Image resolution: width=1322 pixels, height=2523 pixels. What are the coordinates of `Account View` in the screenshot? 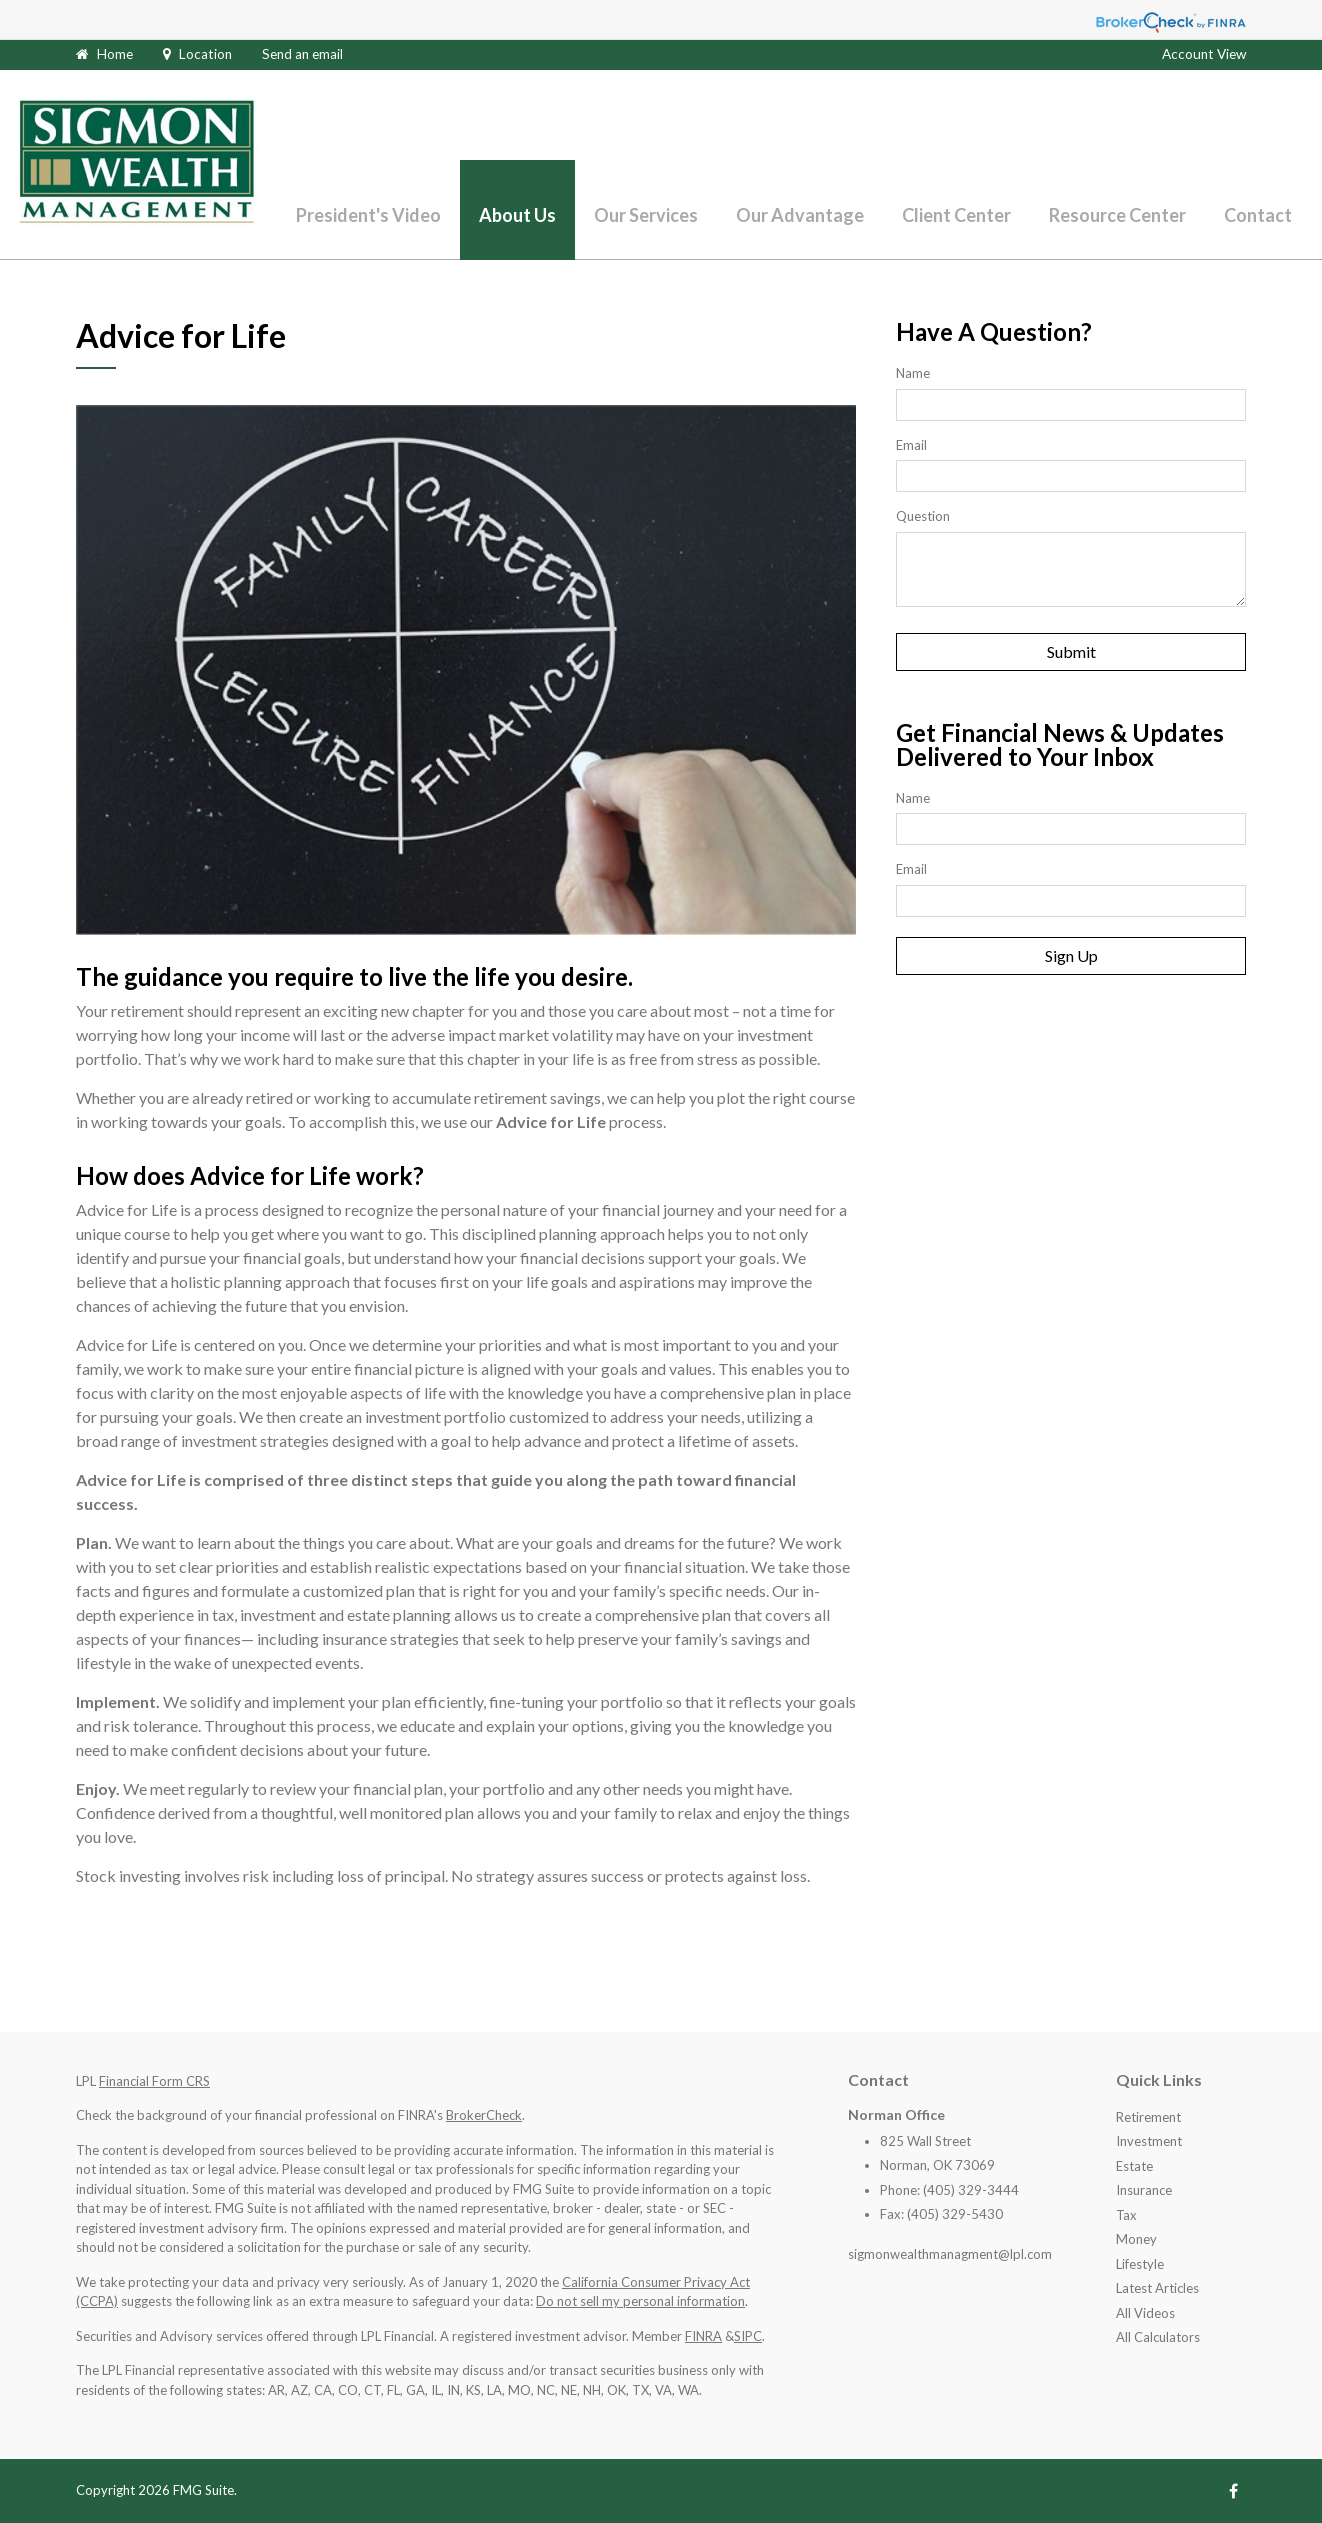 It's located at (1204, 54).